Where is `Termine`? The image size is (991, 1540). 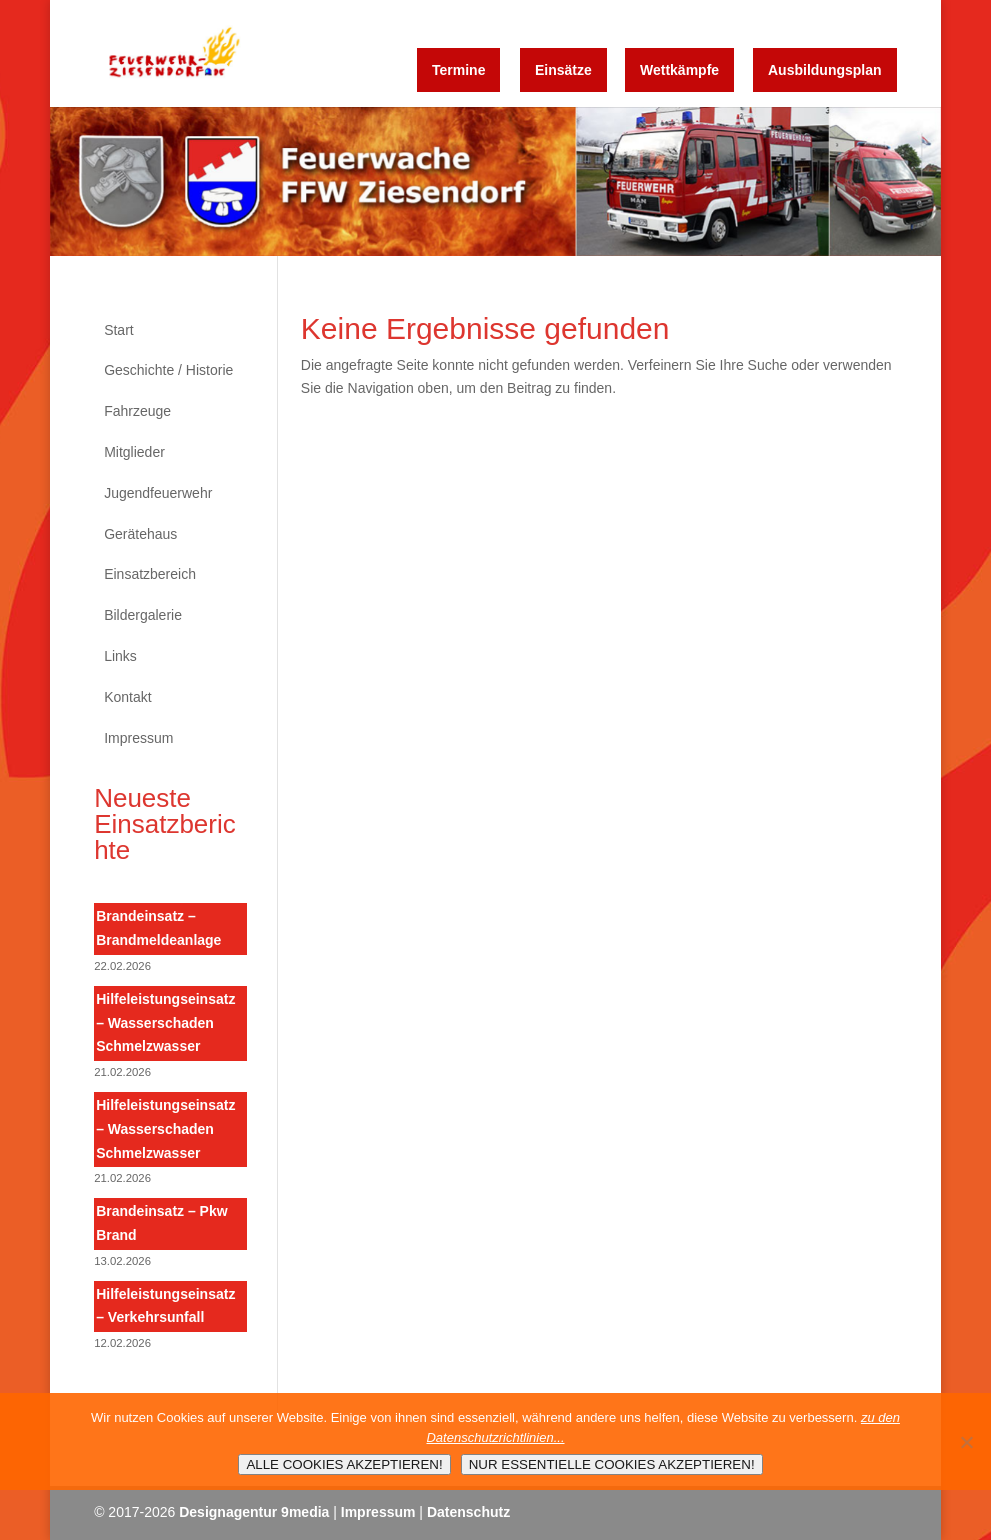 Termine is located at coordinates (458, 70).